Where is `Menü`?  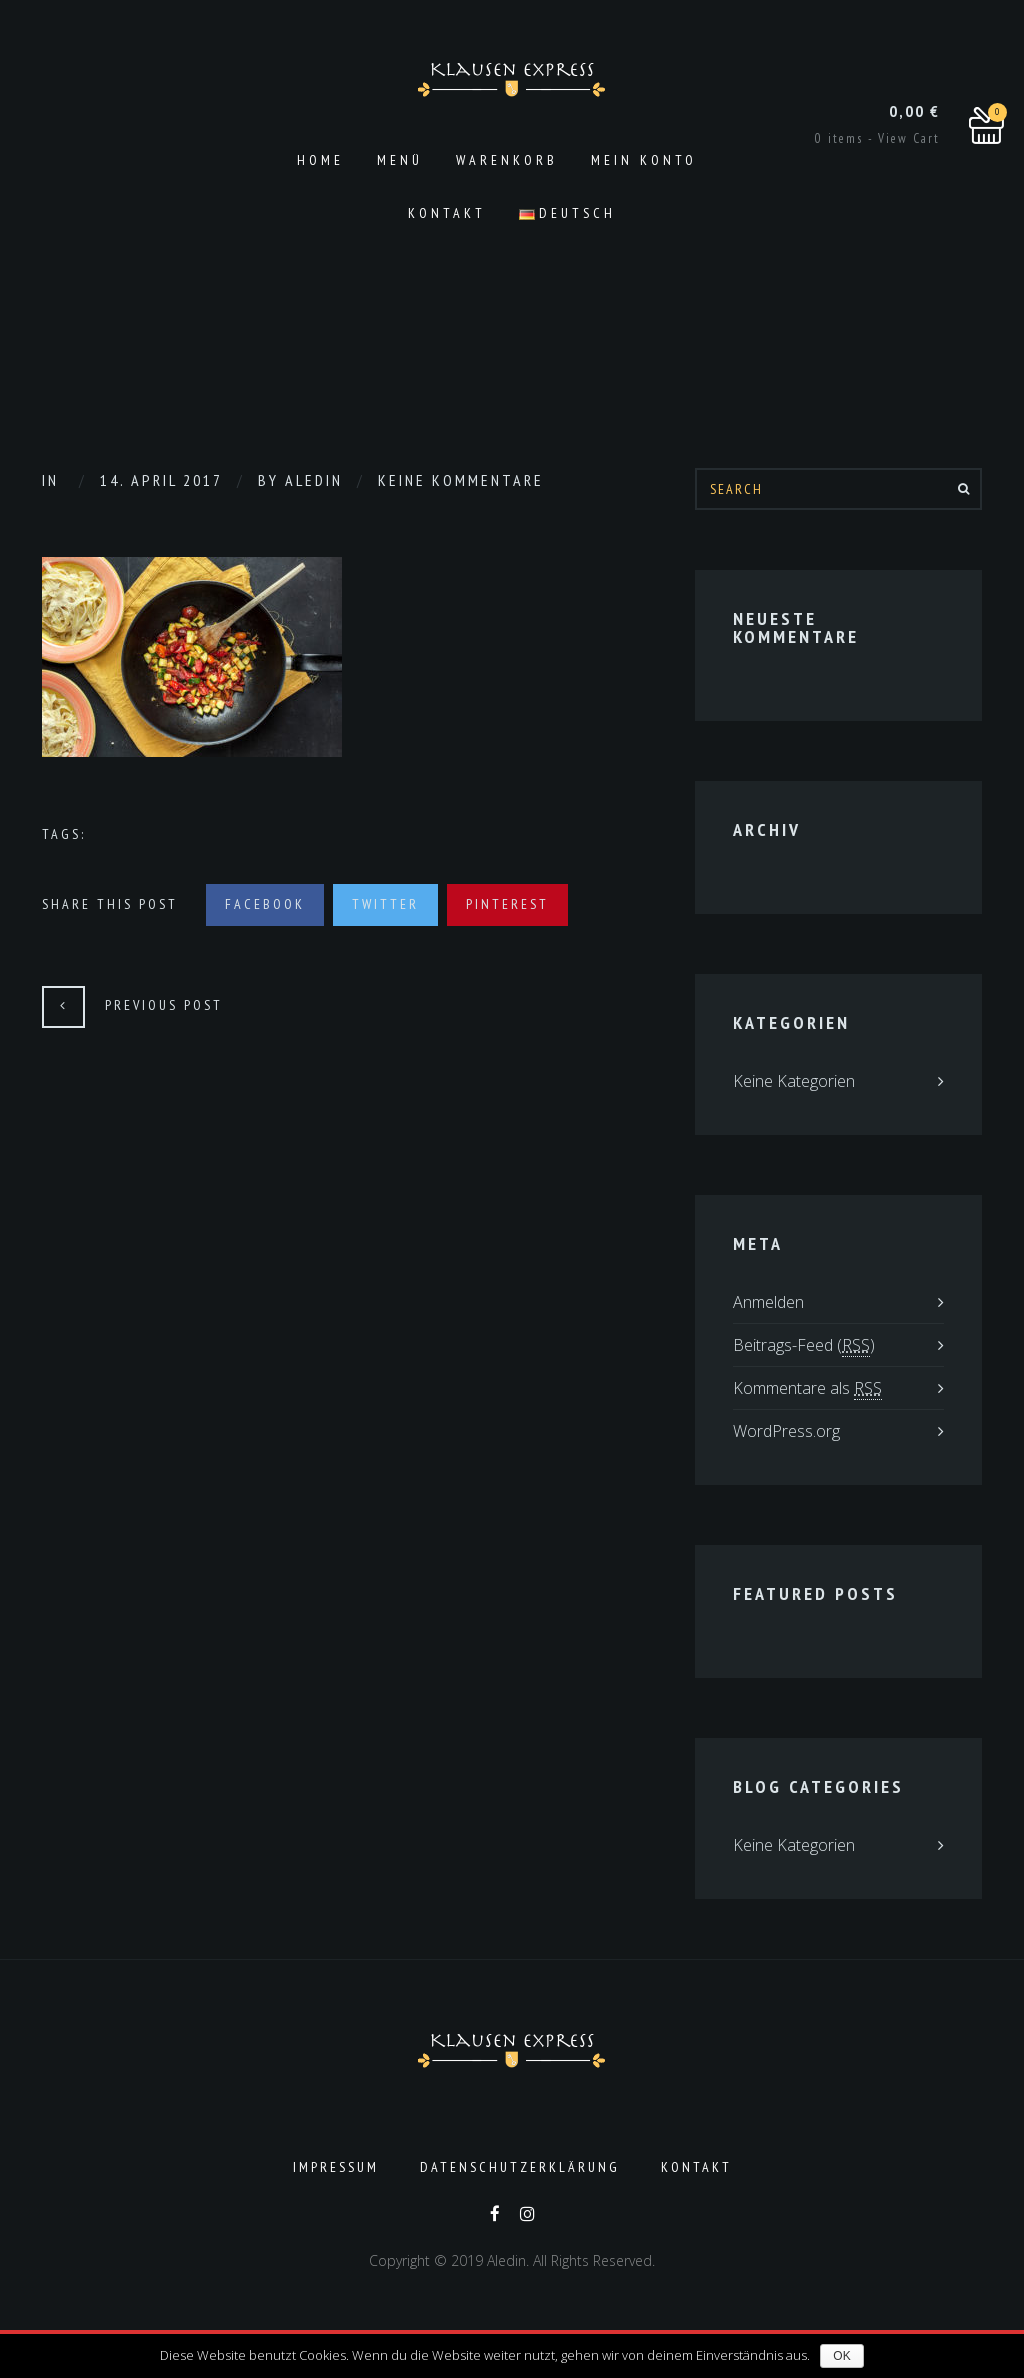
Menü is located at coordinates (400, 160).